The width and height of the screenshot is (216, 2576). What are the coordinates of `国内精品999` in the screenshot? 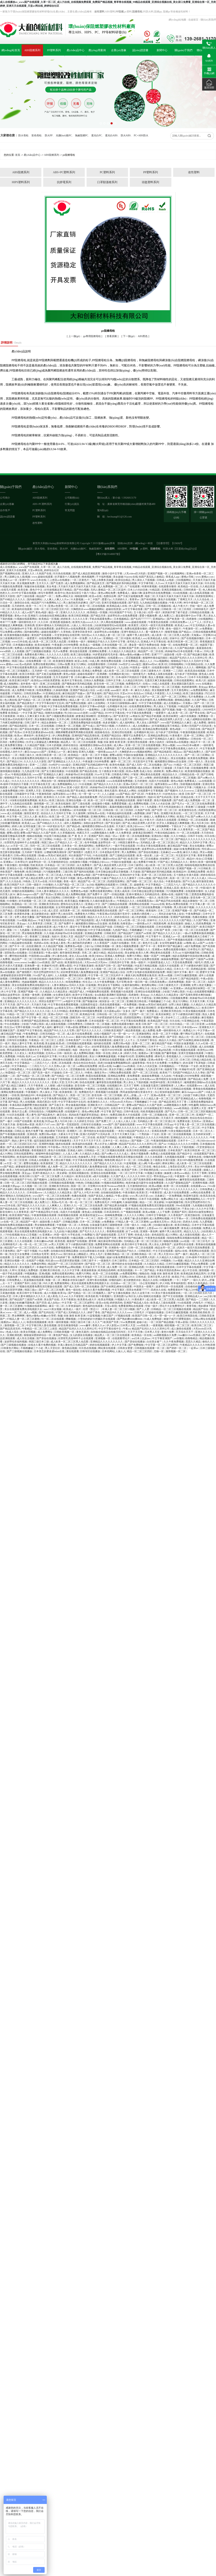 It's located at (141, 719).